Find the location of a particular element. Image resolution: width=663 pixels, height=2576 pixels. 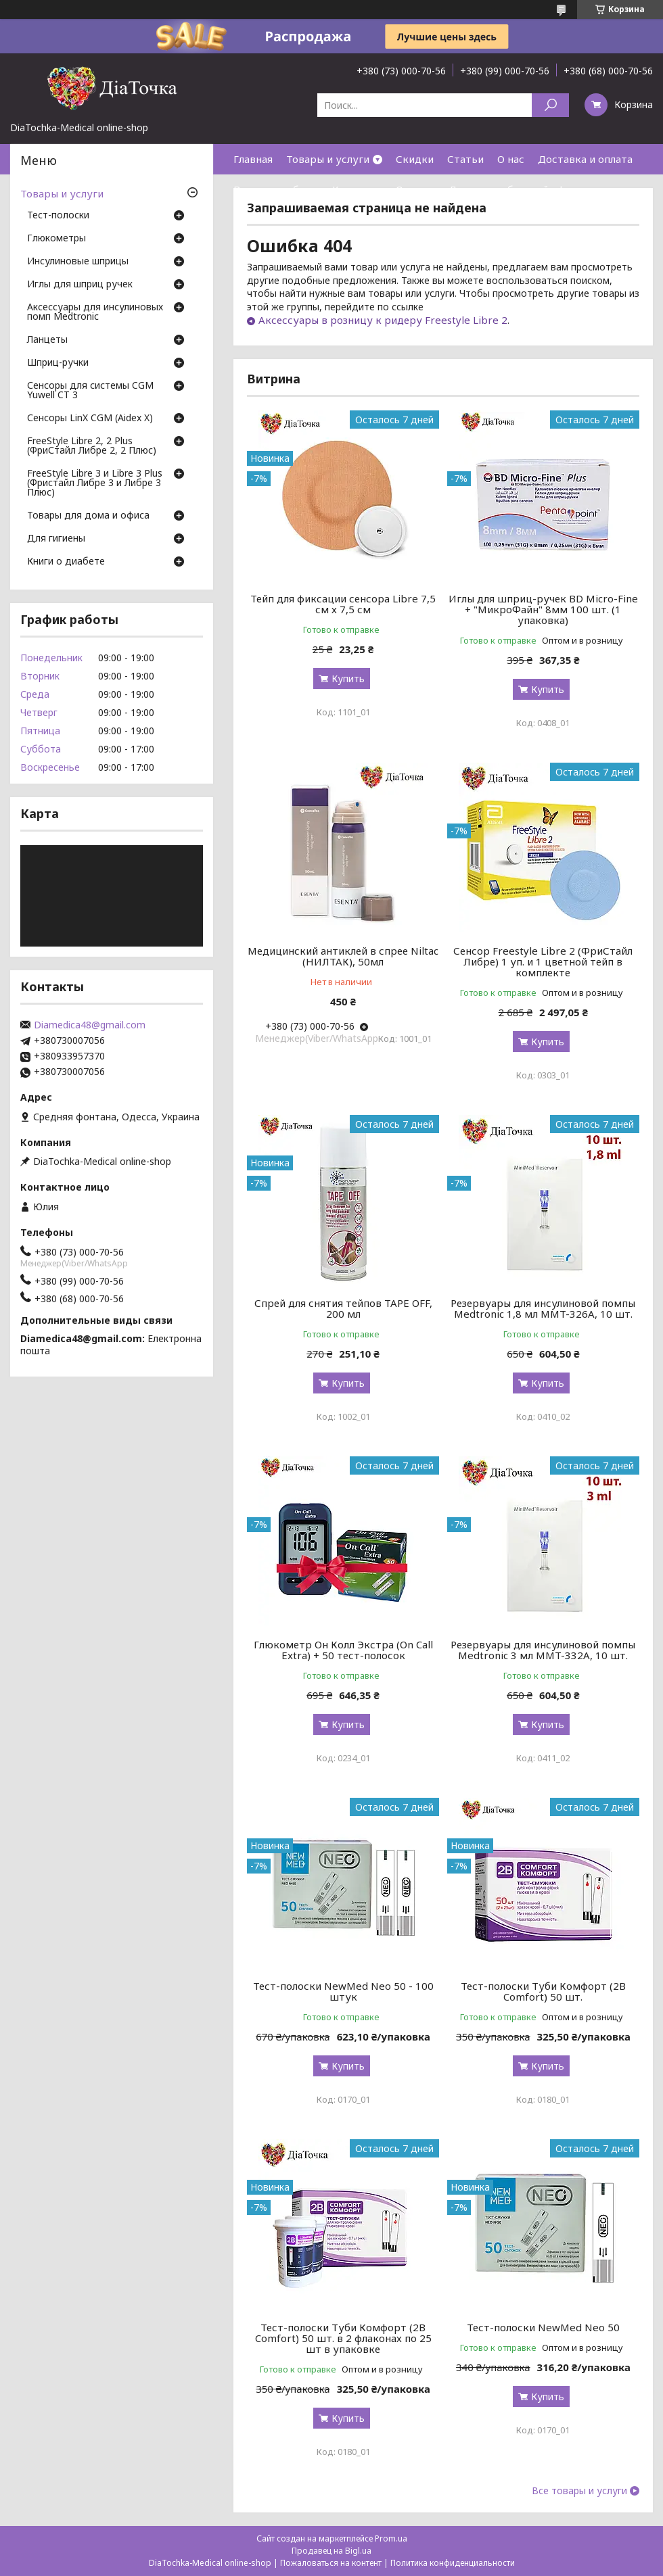

О нас is located at coordinates (510, 159).